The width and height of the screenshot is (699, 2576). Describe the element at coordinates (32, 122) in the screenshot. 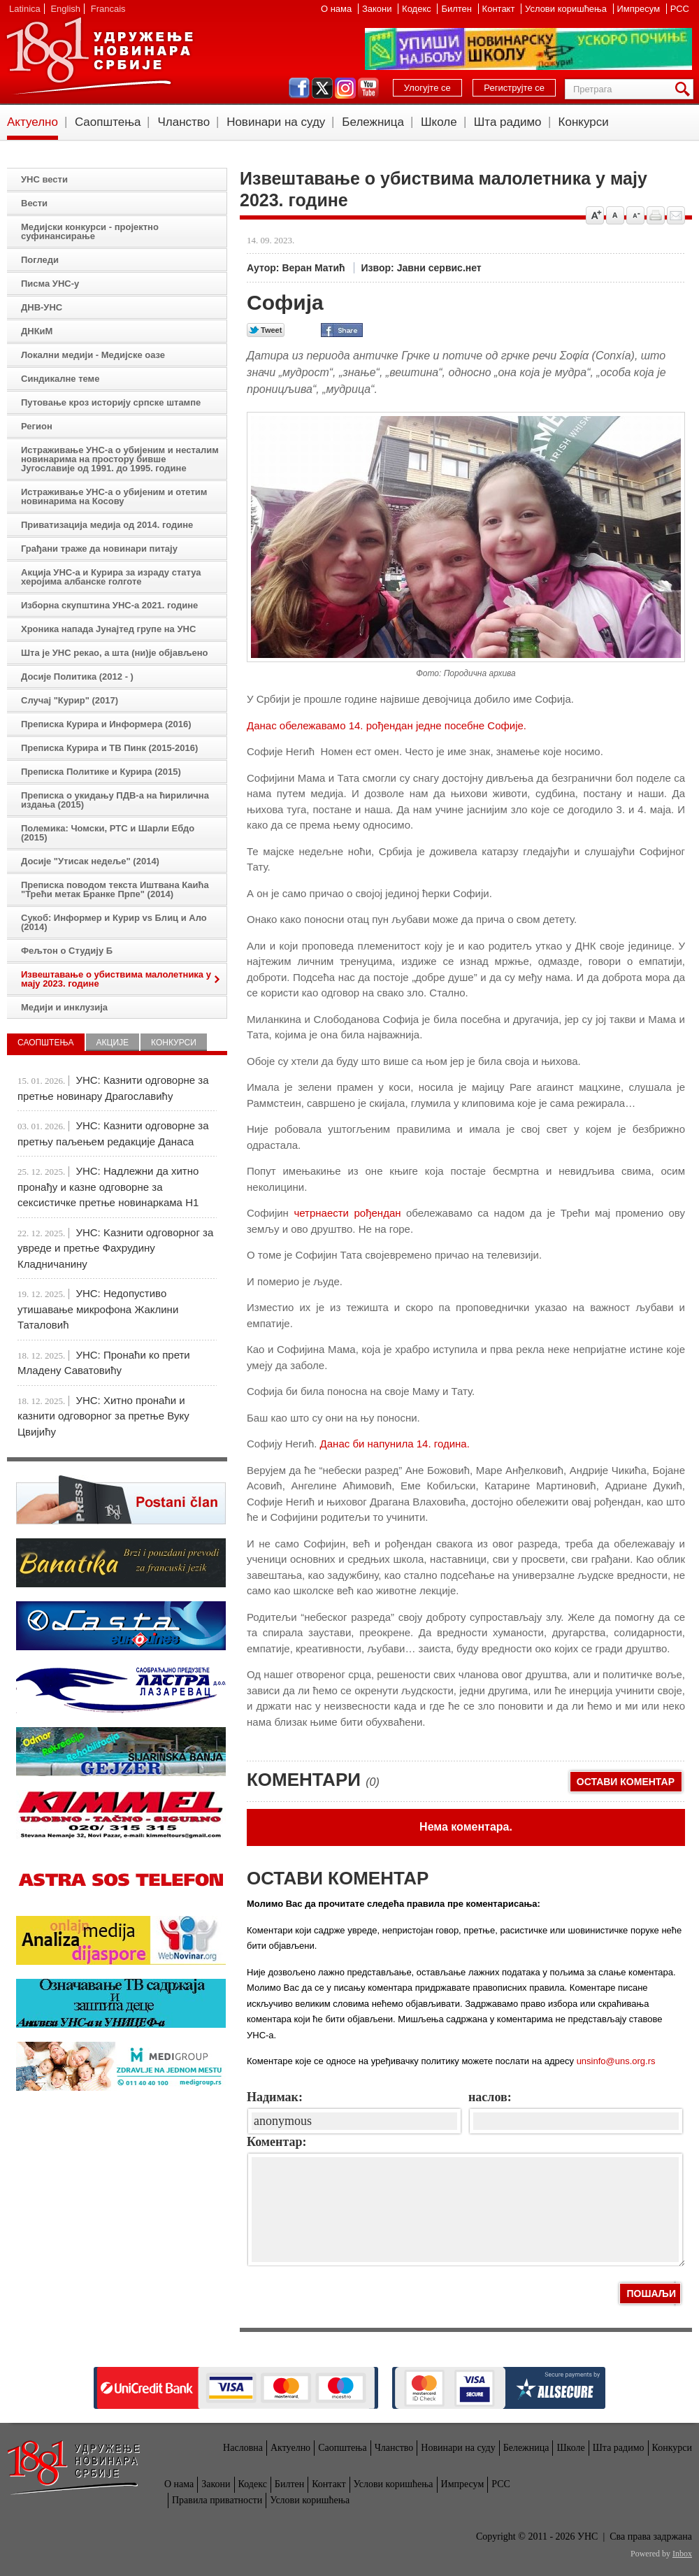

I see `Актуелно` at that location.